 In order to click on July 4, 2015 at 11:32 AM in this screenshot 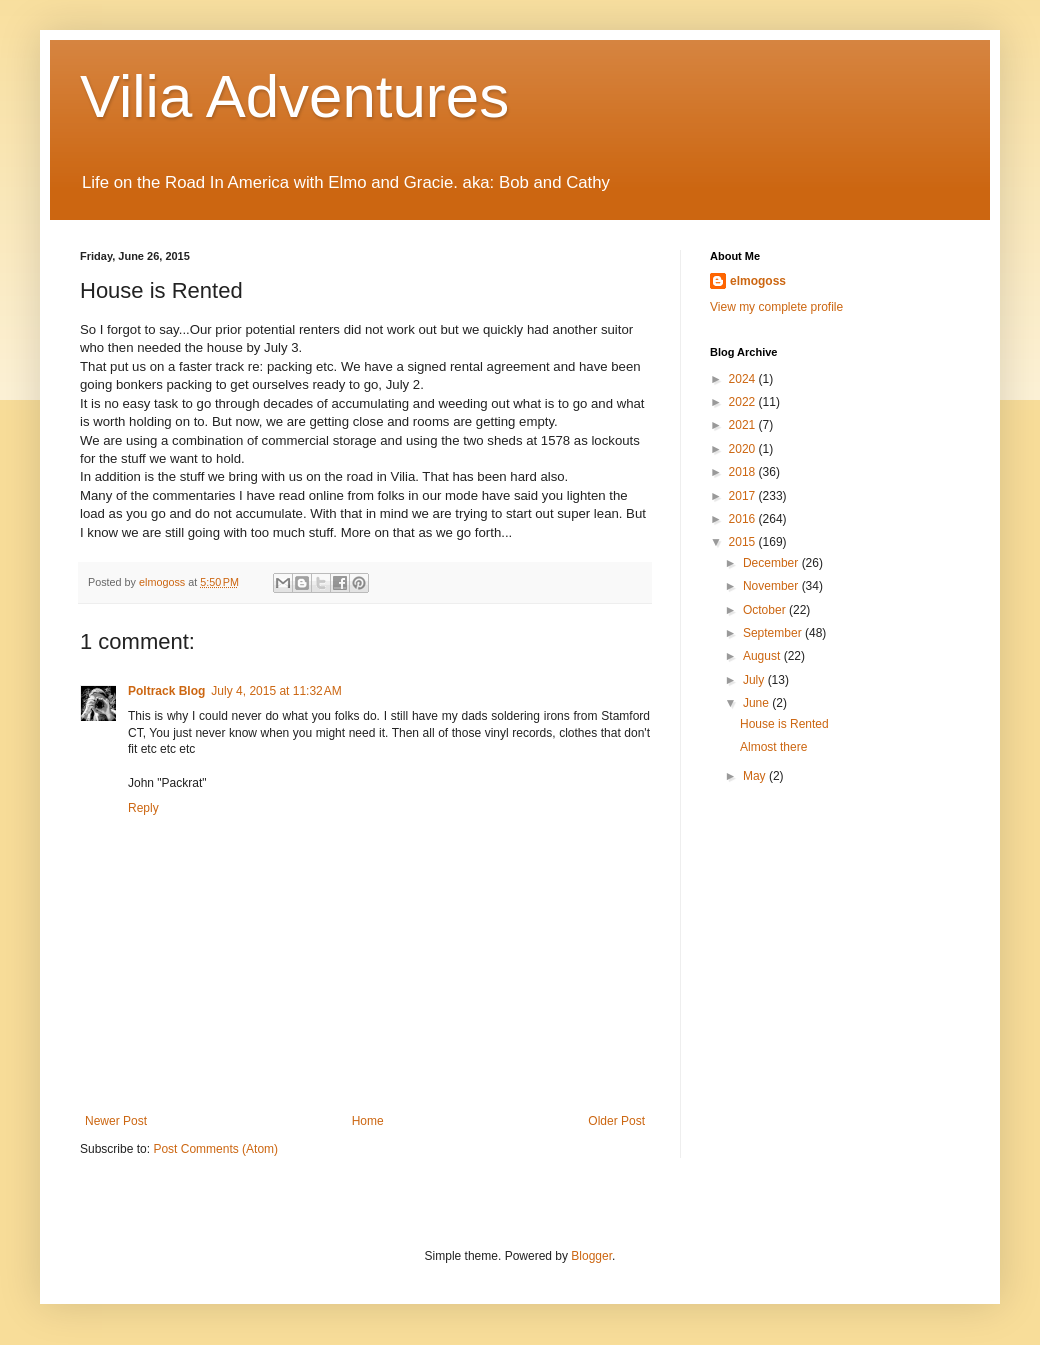, I will do `click(276, 691)`.